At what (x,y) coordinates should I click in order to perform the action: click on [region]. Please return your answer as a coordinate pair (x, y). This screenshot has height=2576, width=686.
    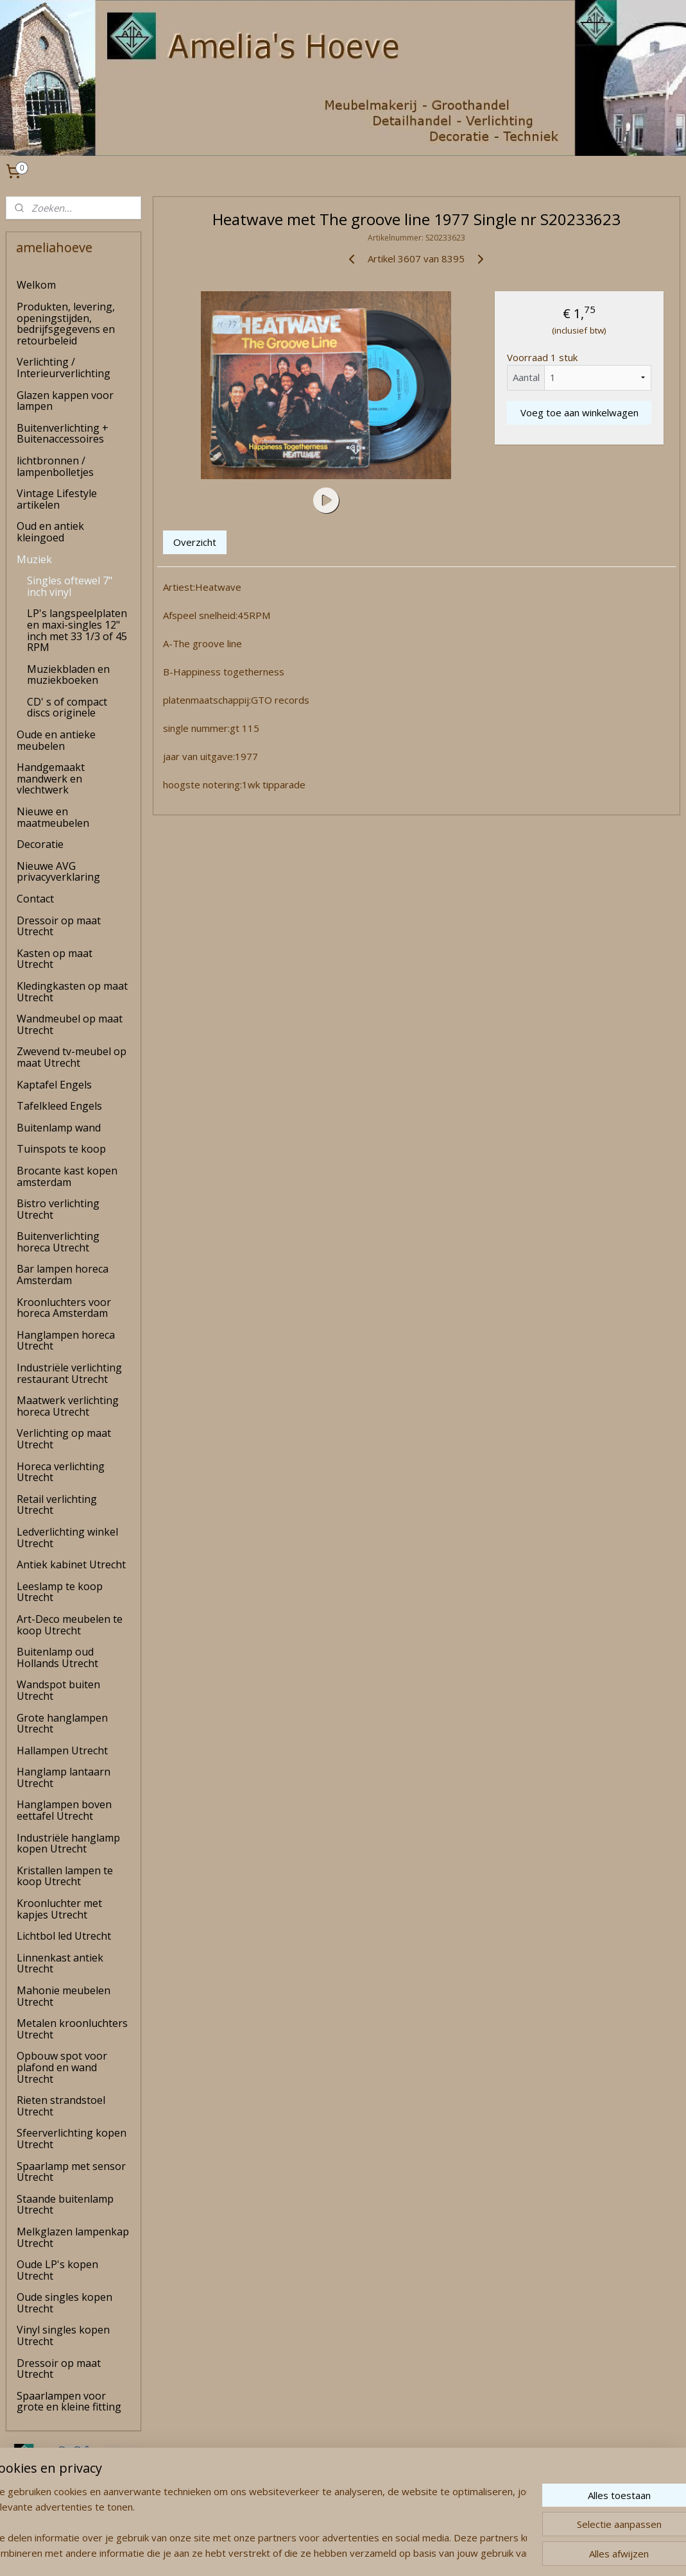
    Looking at the image, I should click on (258, 2522).